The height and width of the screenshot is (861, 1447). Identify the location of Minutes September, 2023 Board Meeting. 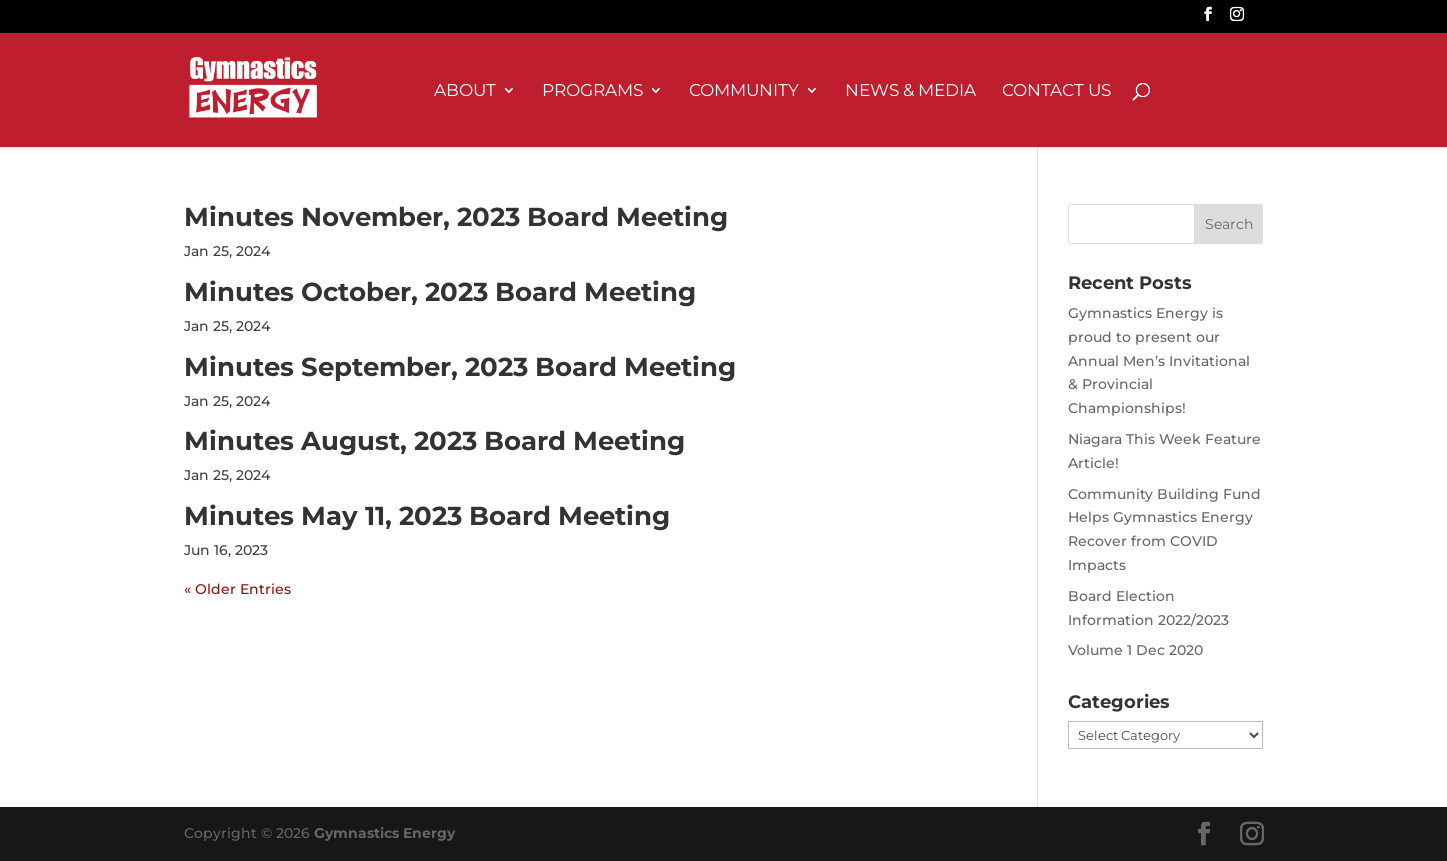
(460, 367).